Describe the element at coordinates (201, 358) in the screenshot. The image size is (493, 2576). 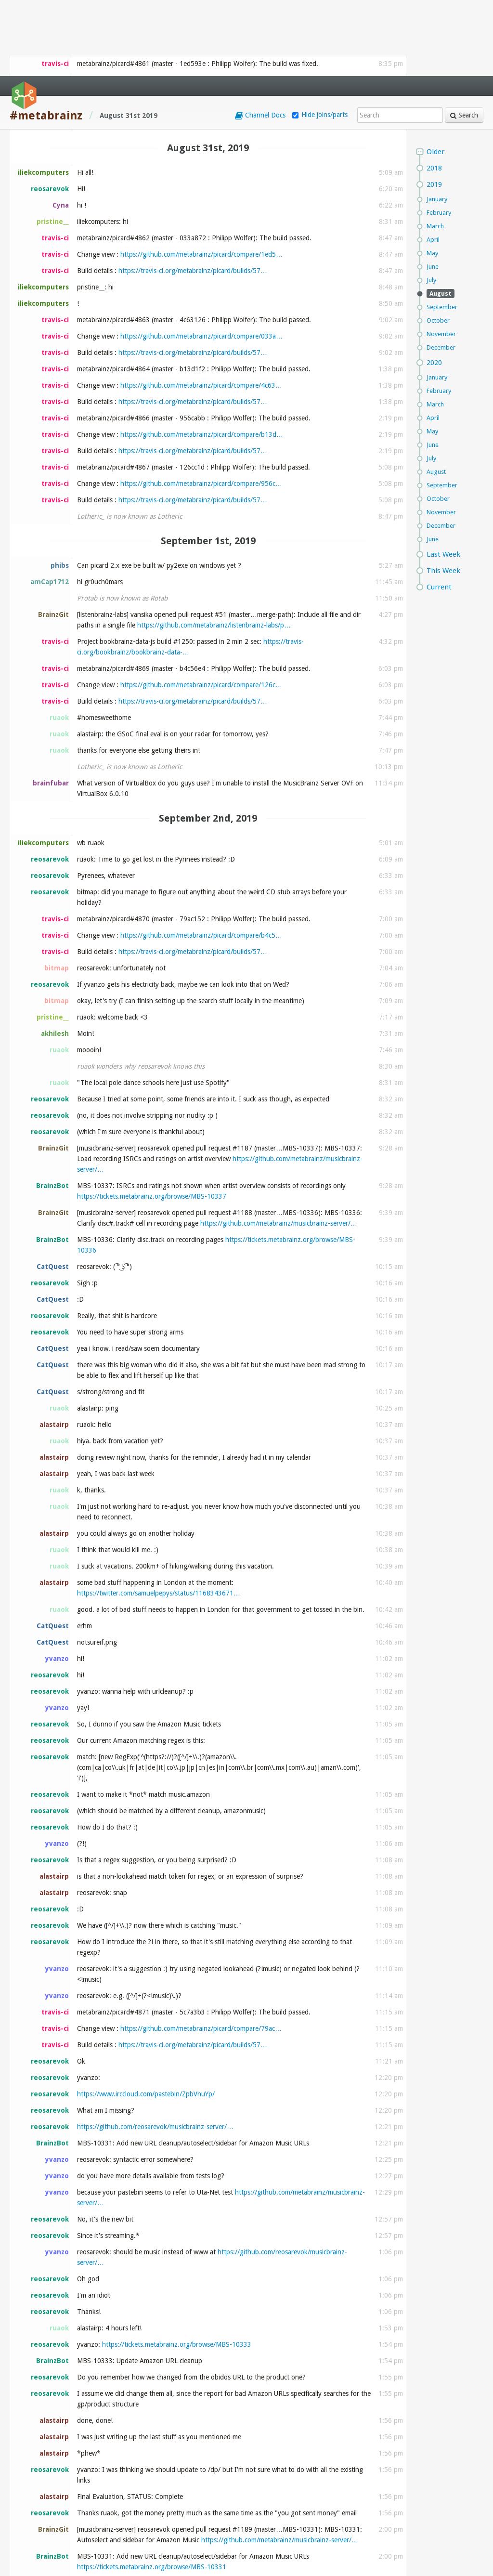
I see `https://github.com/metabrainz/picard/compare/b13d…` at that location.